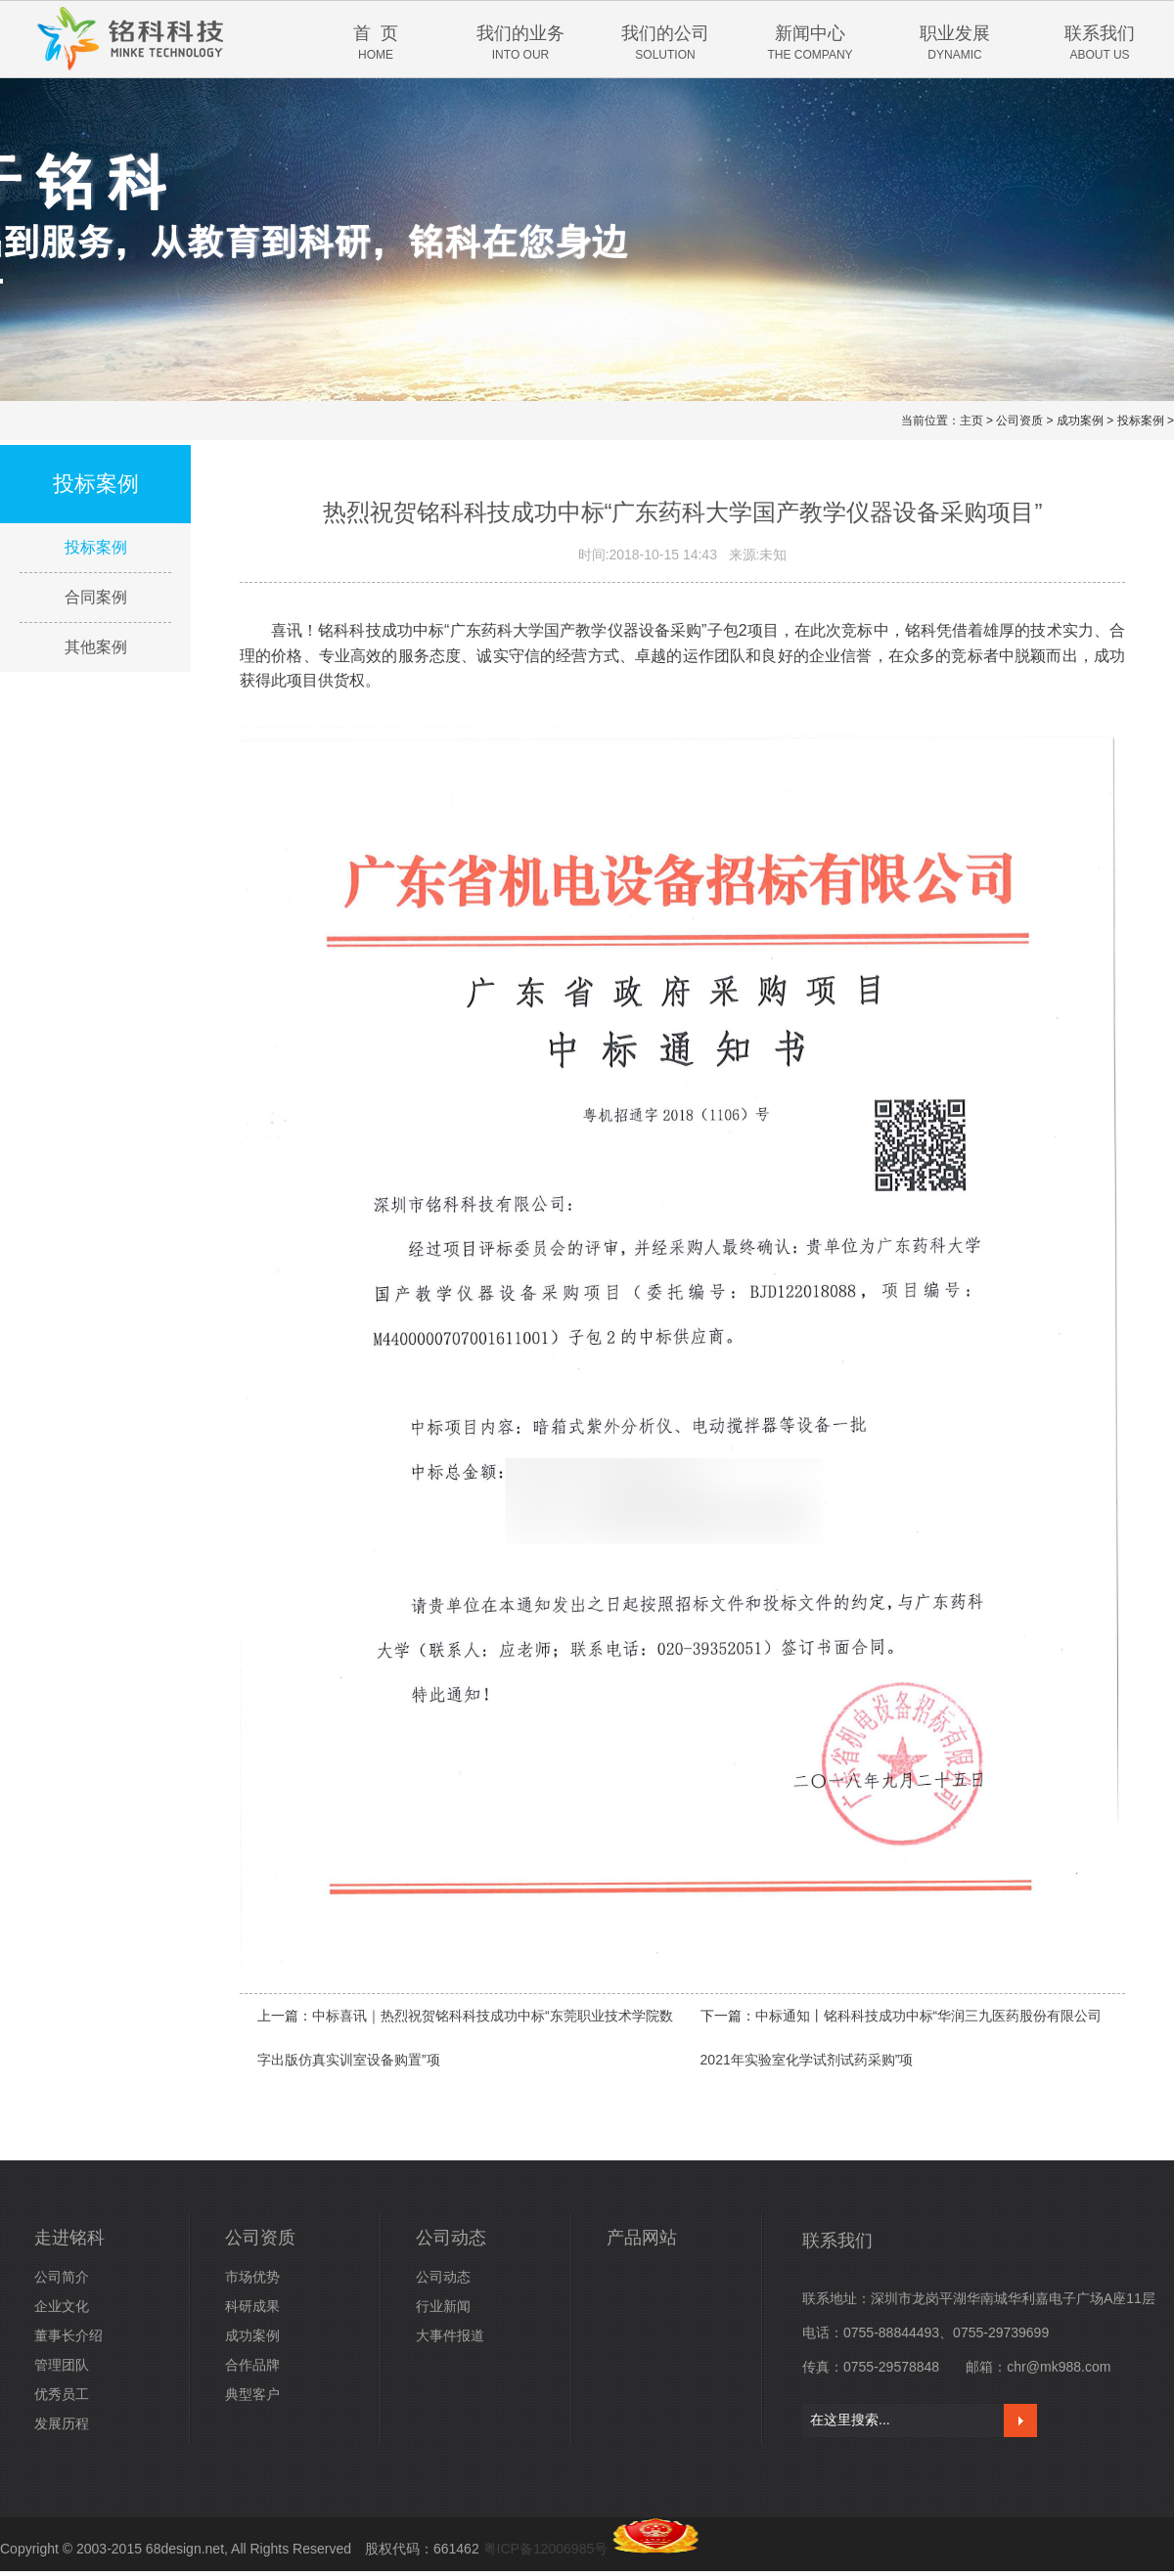 This screenshot has height=2576, width=1174. I want to click on 公司资质, so click(1019, 420).